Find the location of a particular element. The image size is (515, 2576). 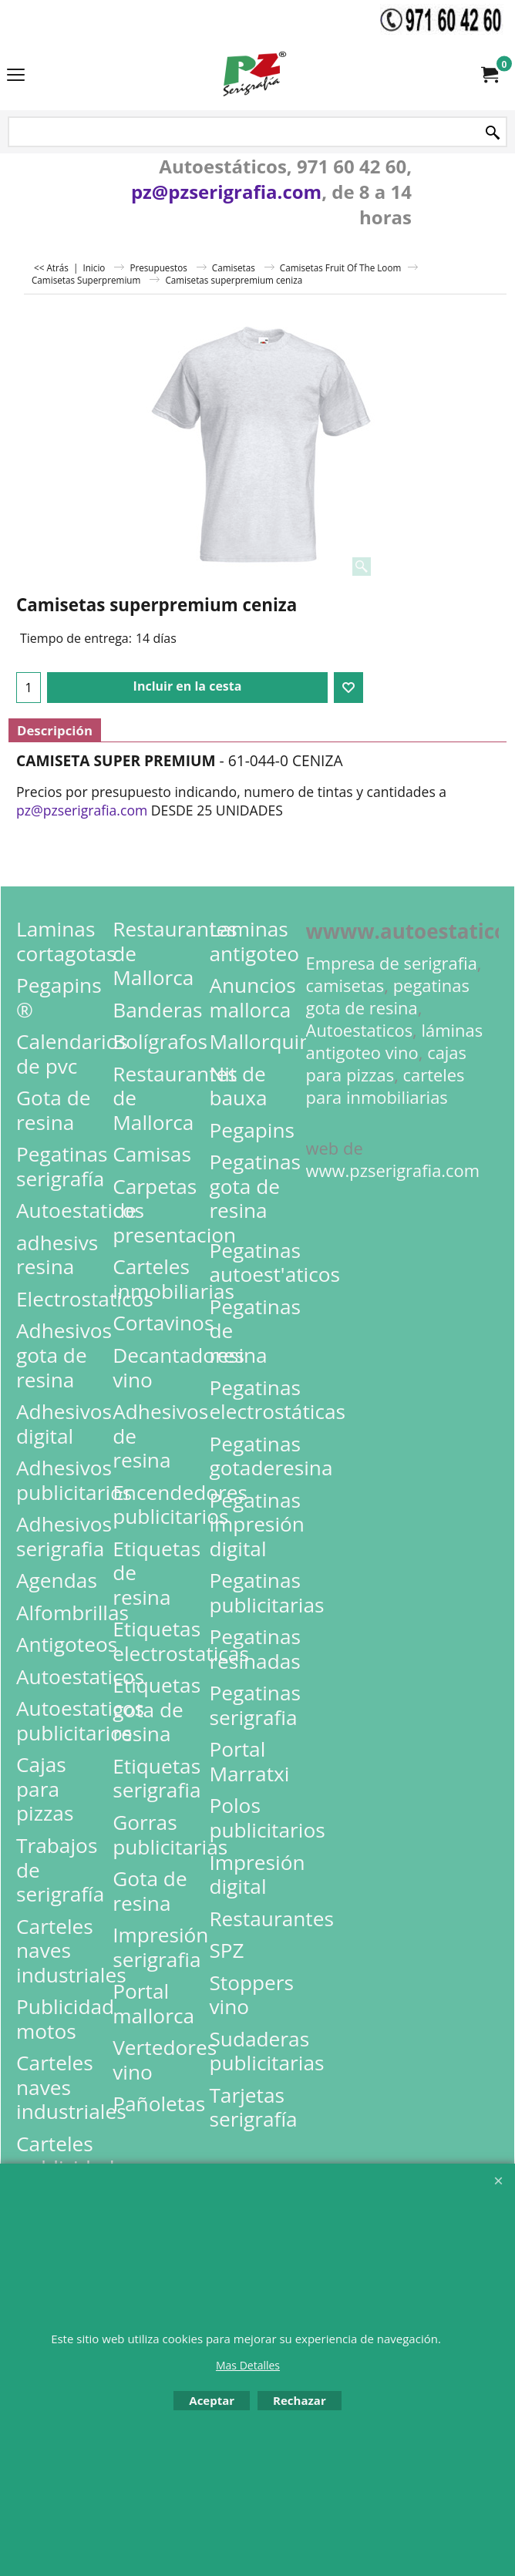

Empresa de serigrafia is located at coordinates (391, 963).